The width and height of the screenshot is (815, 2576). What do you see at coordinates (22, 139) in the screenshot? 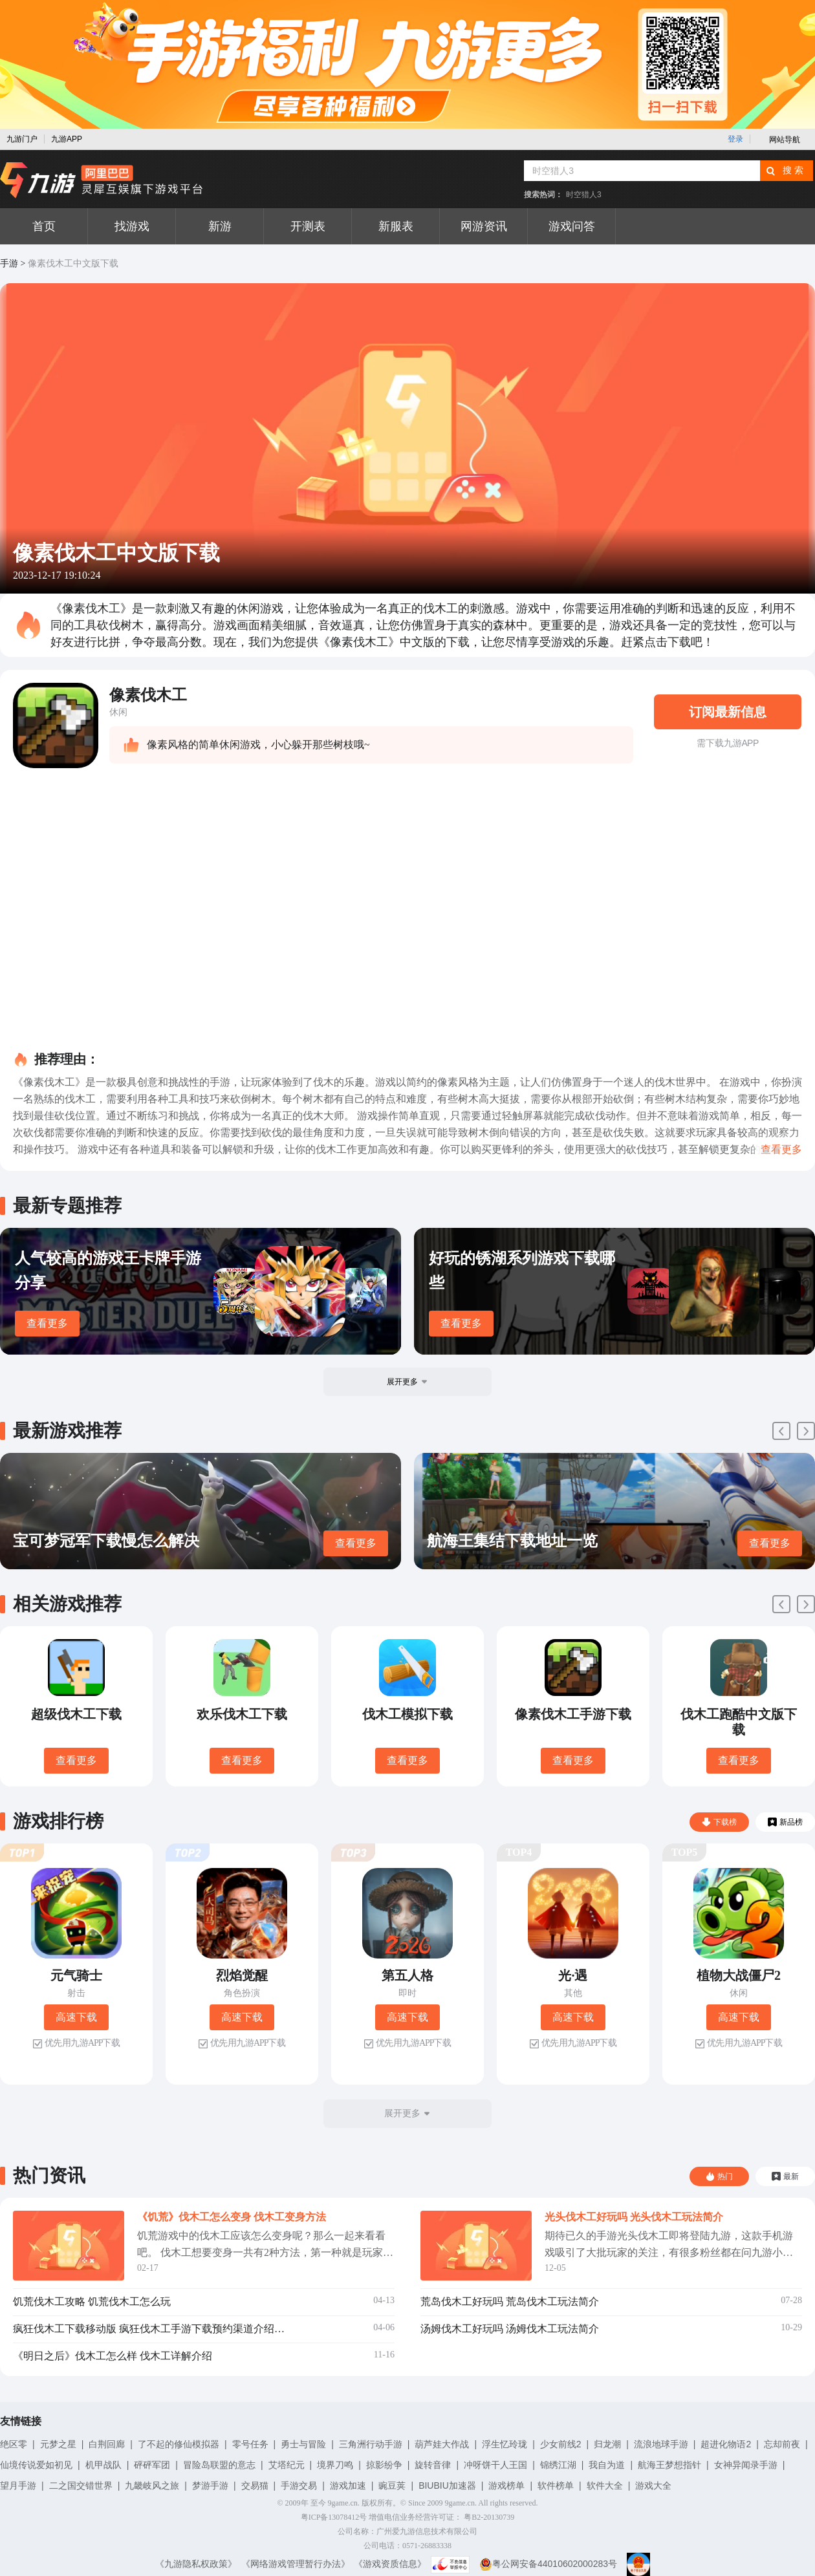
I see `九游门户` at bounding box center [22, 139].